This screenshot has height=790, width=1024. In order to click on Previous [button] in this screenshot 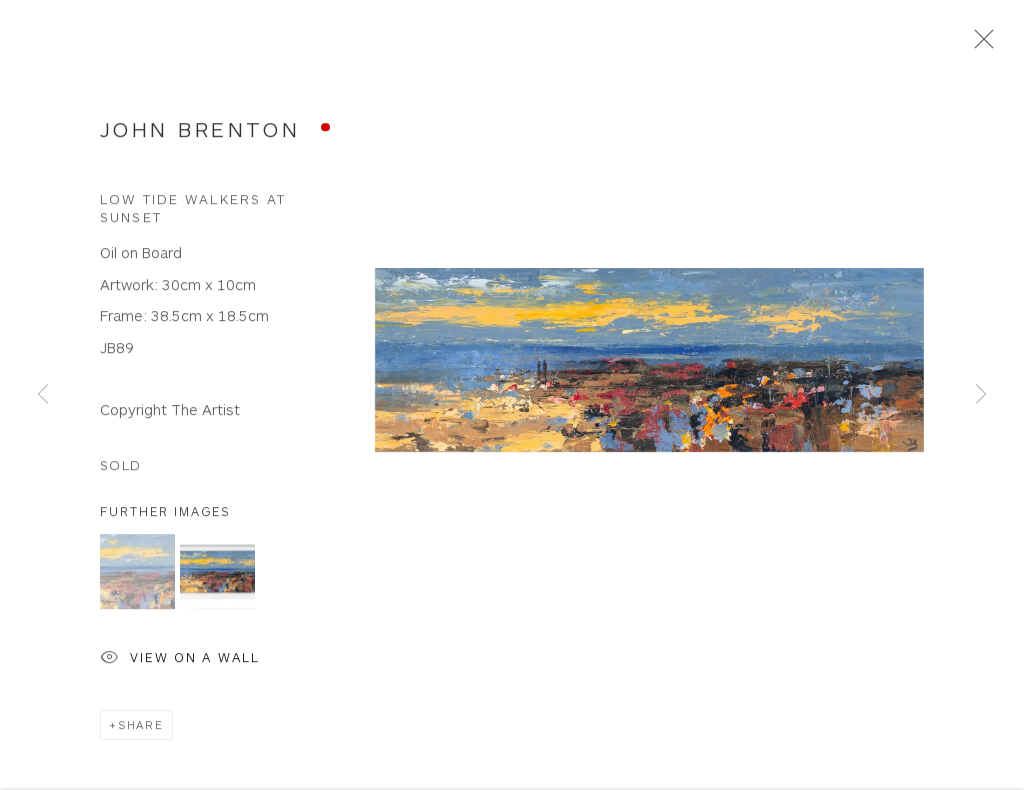, I will do `click(43, 395)`.